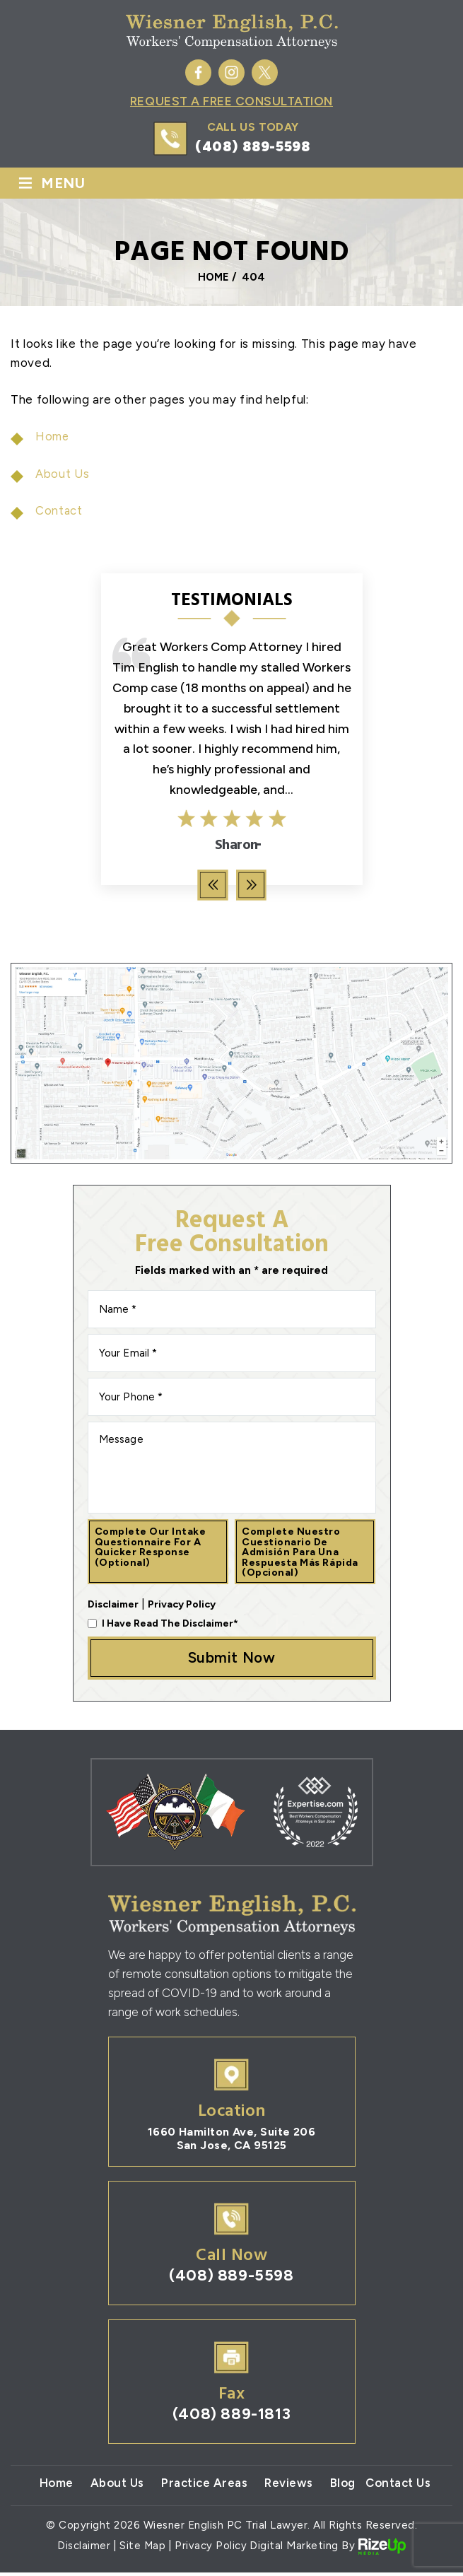 This screenshot has height=2576, width=463. Describe the element at coordinates (113, 1604) in the screenshot. I see `Disclaimer` at that location.